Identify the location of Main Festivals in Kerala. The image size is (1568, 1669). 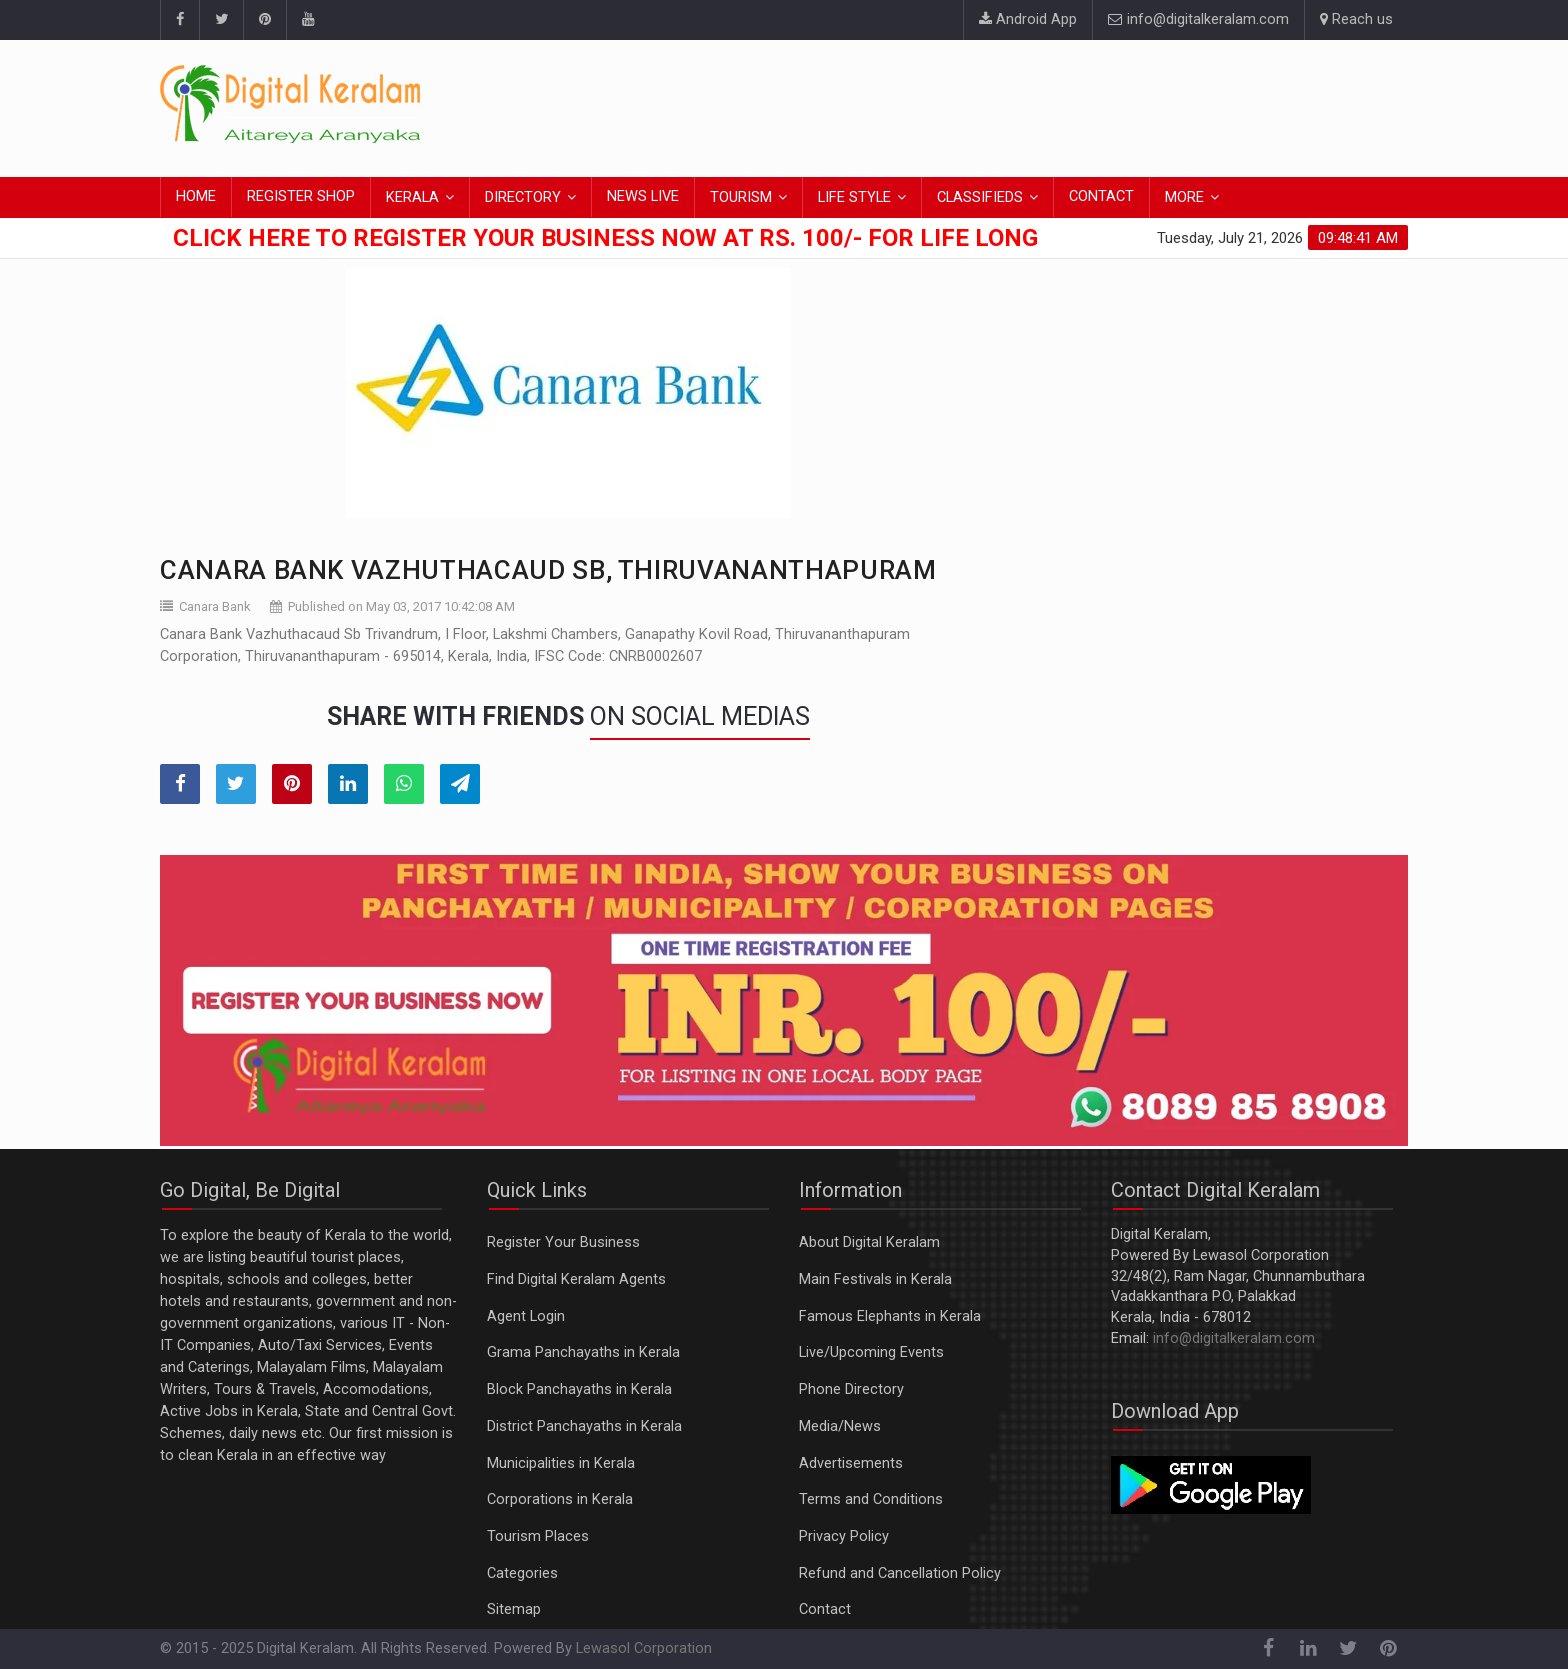
(875, 1279).